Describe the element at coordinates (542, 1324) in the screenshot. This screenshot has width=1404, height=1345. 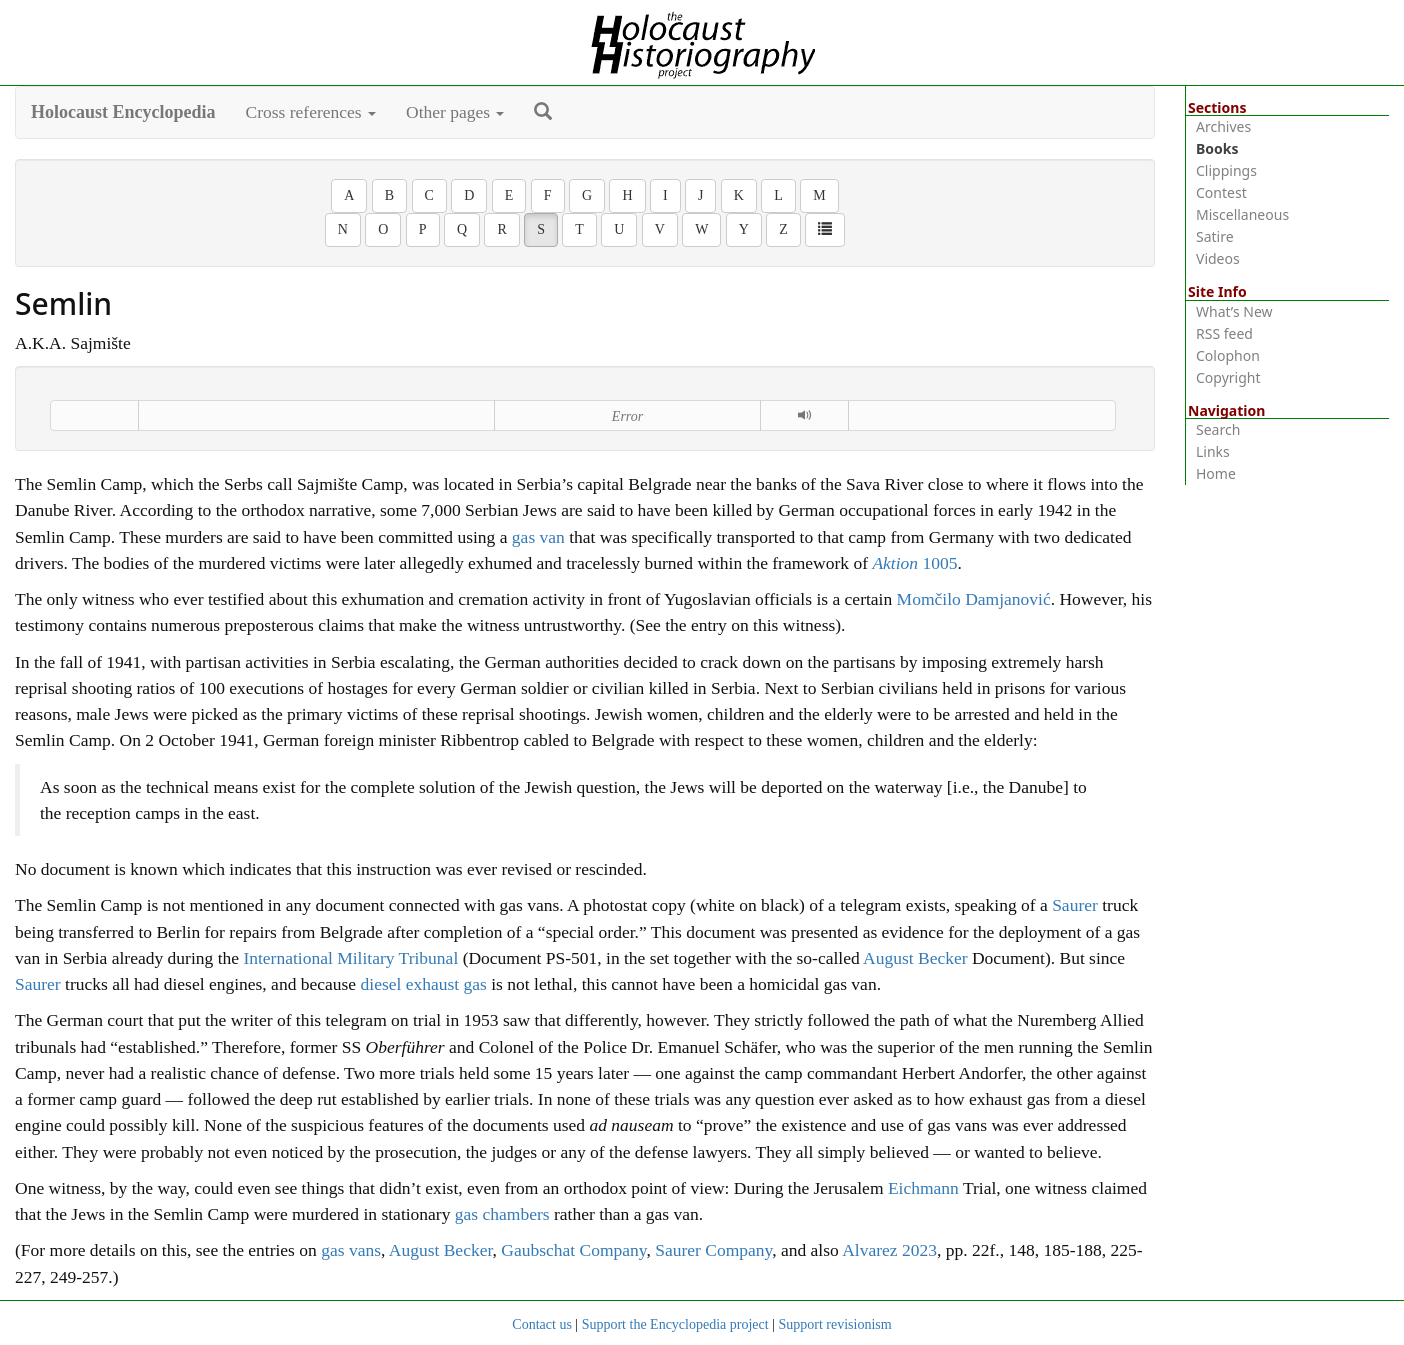
I see `Contact us` at that location.